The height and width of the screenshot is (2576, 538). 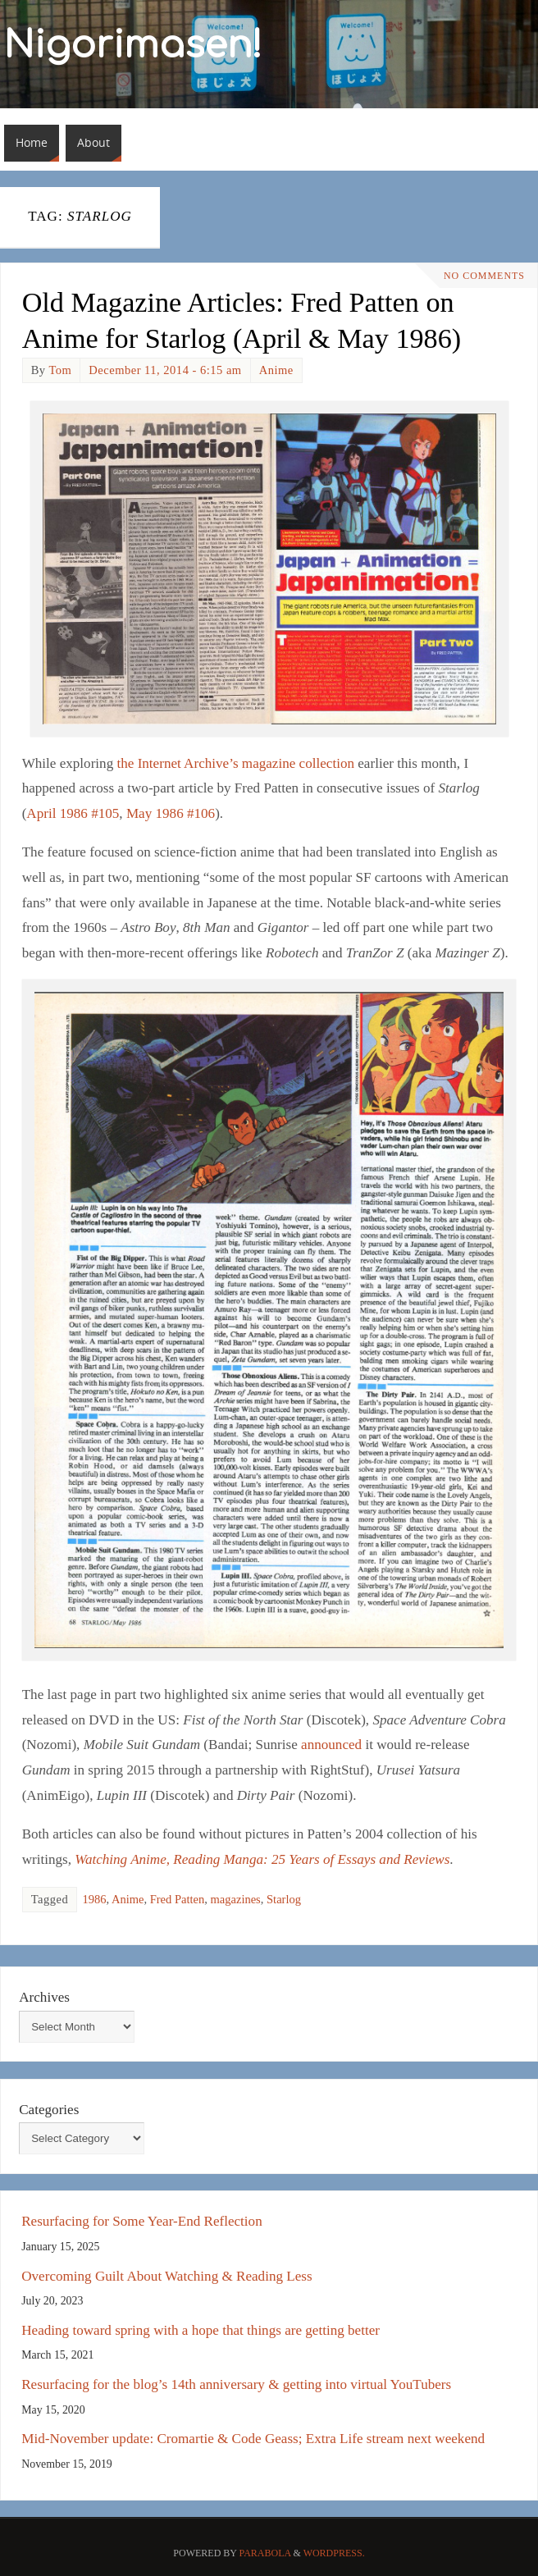 I want to click on Categories, so click(x=49, y=2109).